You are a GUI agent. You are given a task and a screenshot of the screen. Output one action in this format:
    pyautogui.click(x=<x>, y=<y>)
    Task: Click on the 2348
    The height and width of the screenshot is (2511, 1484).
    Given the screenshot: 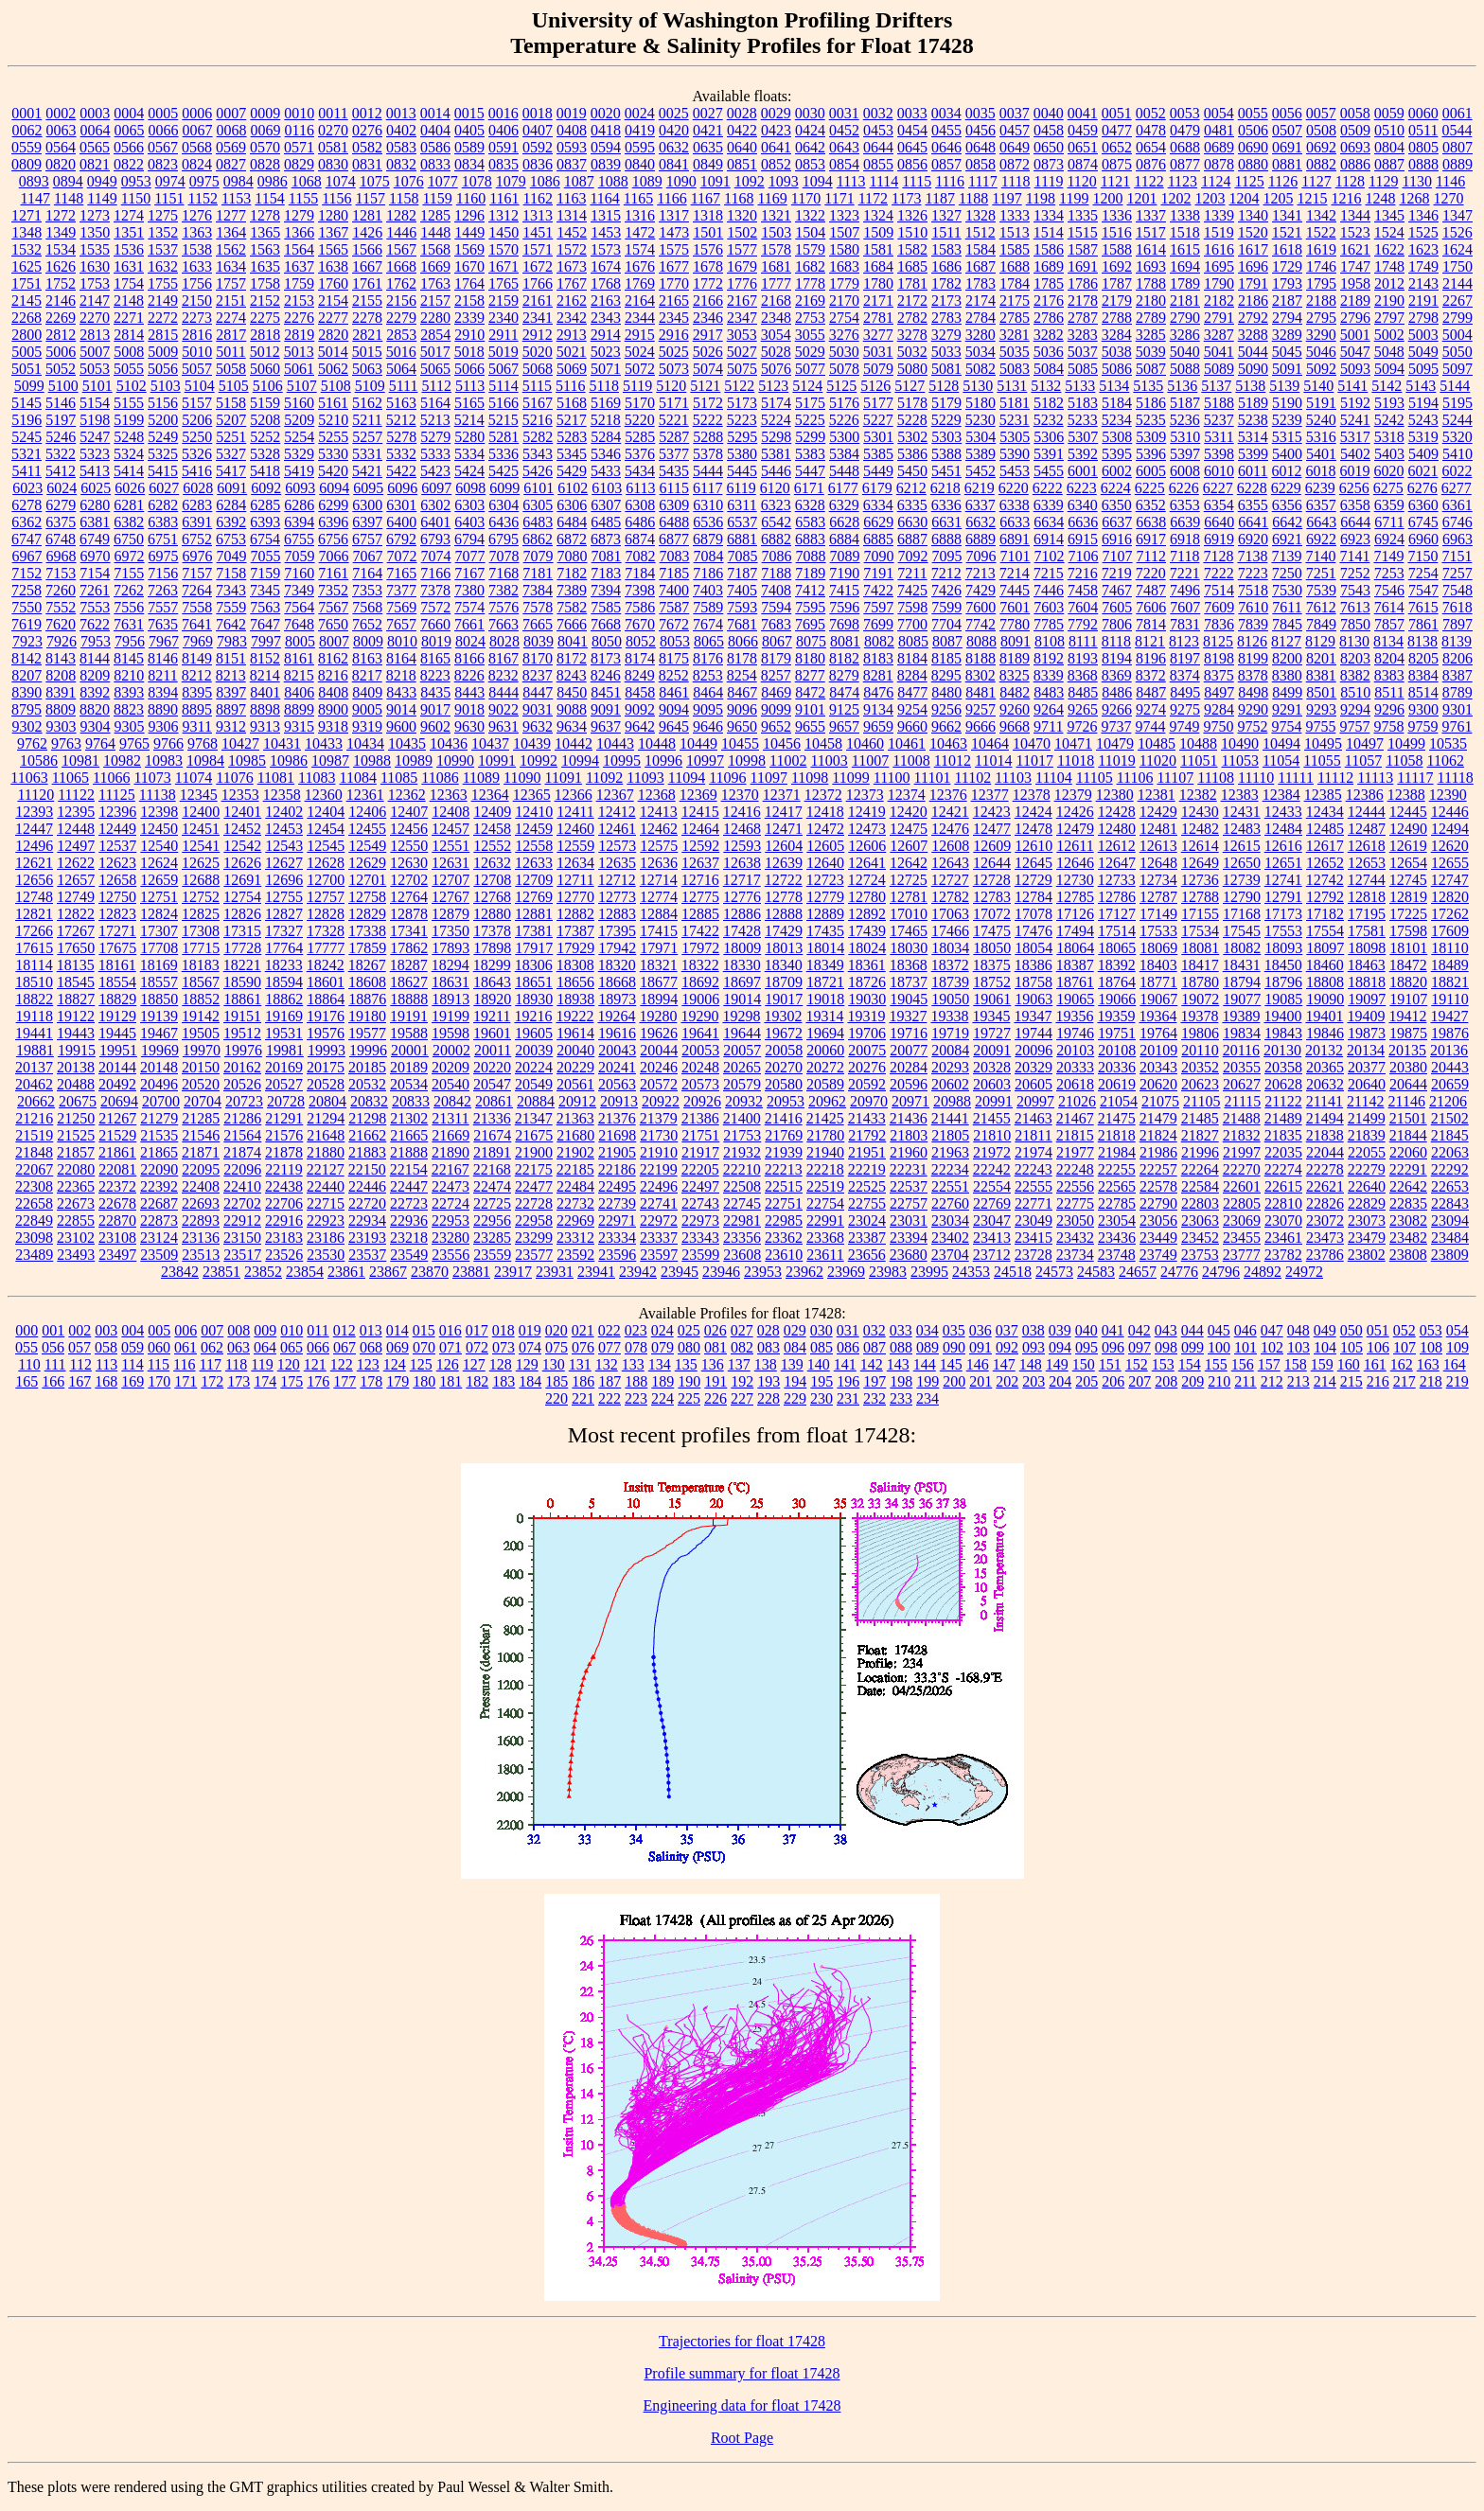 What is the action you would take?
    pyautogui.click(x=776, y=317)
    